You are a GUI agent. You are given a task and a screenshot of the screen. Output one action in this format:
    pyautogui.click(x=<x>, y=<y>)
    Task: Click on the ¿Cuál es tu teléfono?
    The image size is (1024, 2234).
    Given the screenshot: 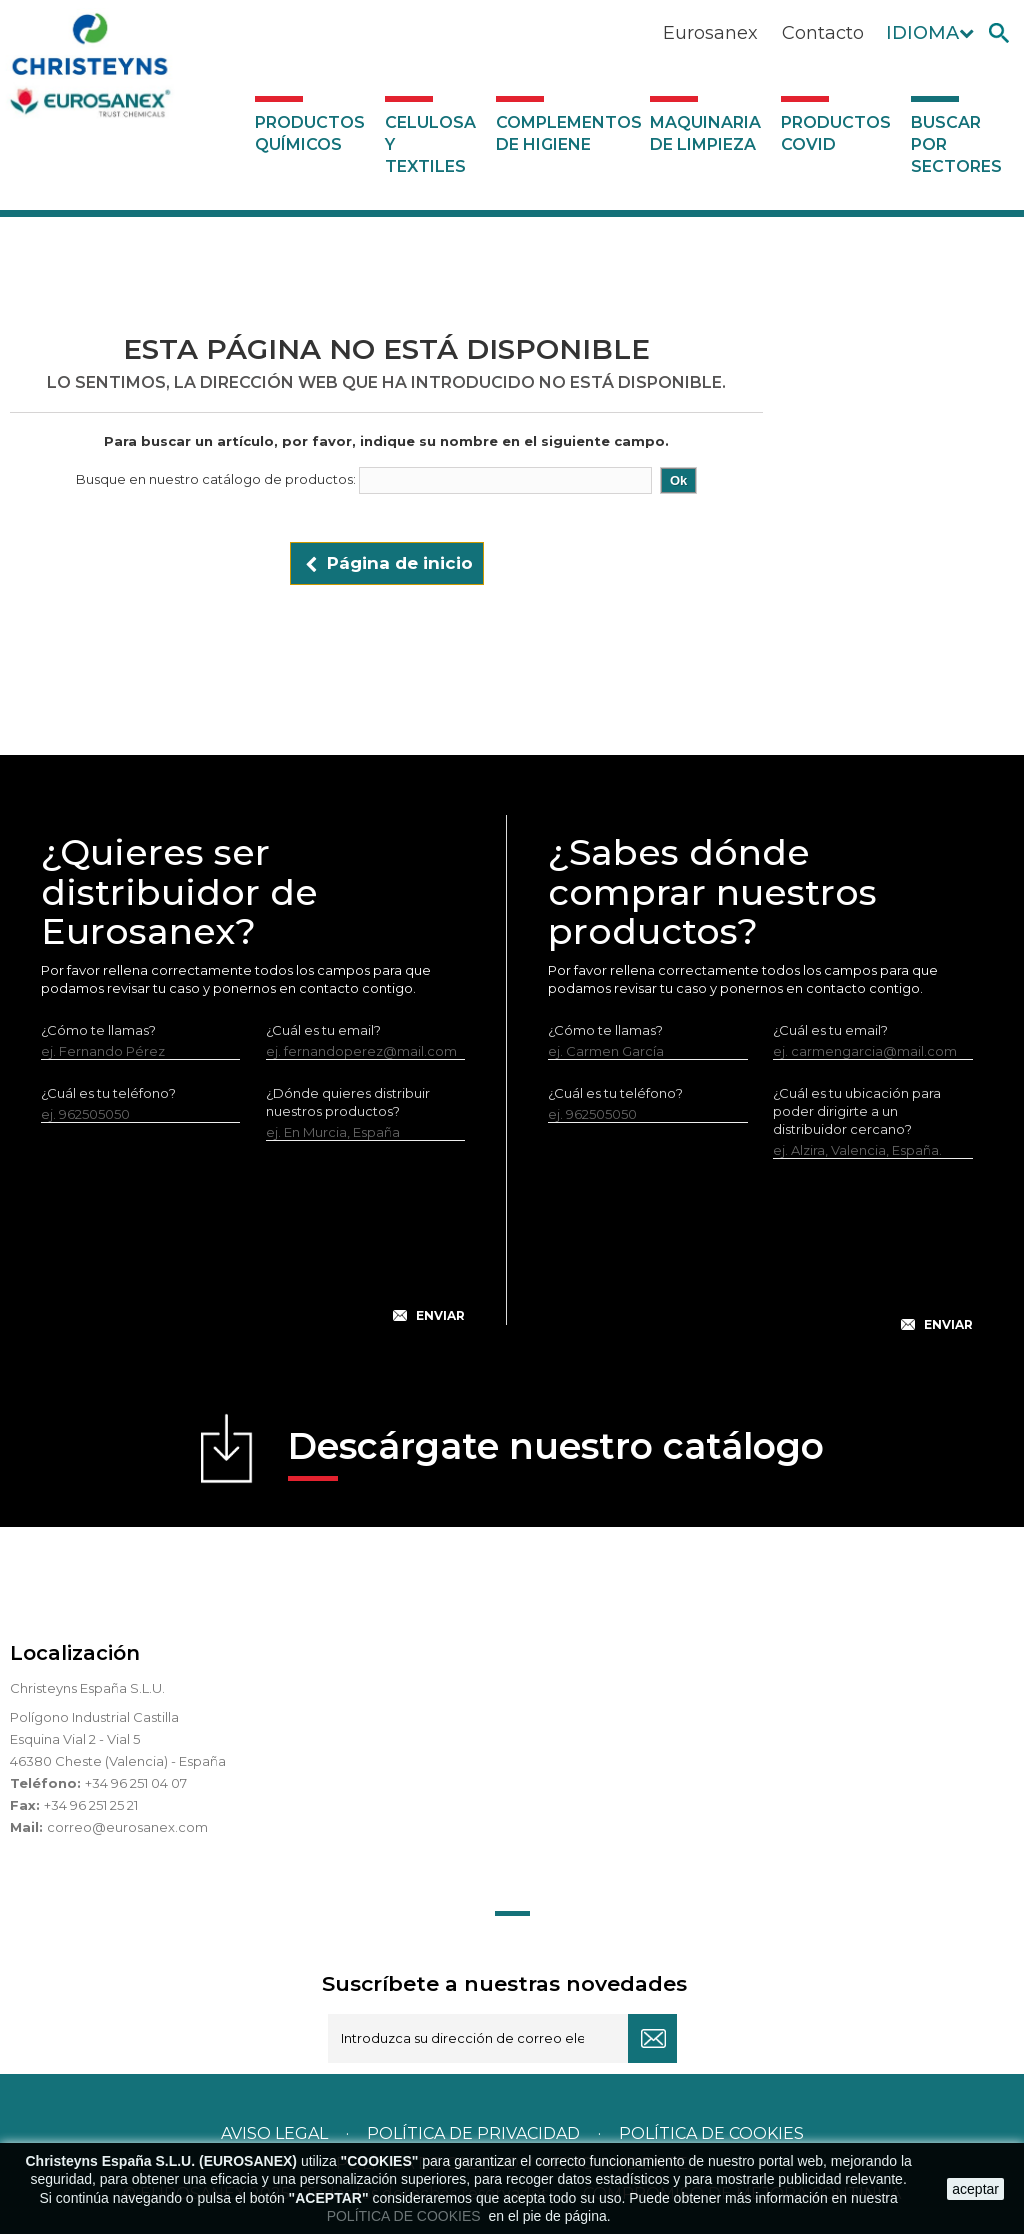 What is the action you would take?
    pyautogui.click(x=108, y=1093)
    